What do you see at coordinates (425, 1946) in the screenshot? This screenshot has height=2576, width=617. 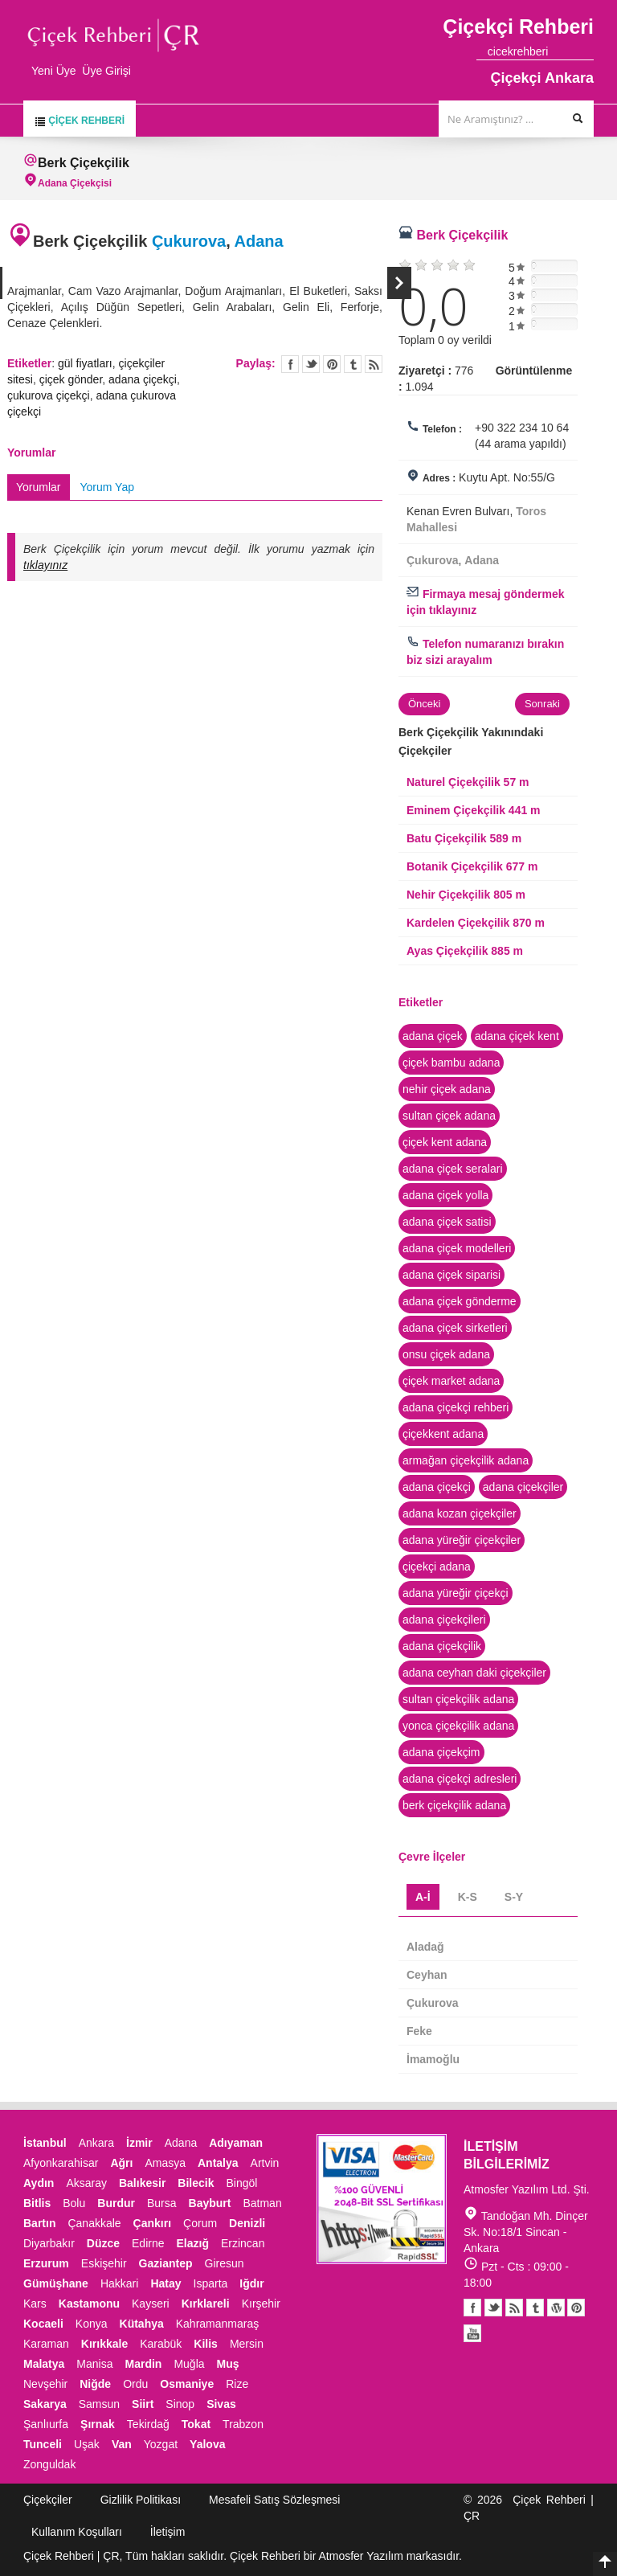 I see `Aladağ` at bounding box center [425, 1946].